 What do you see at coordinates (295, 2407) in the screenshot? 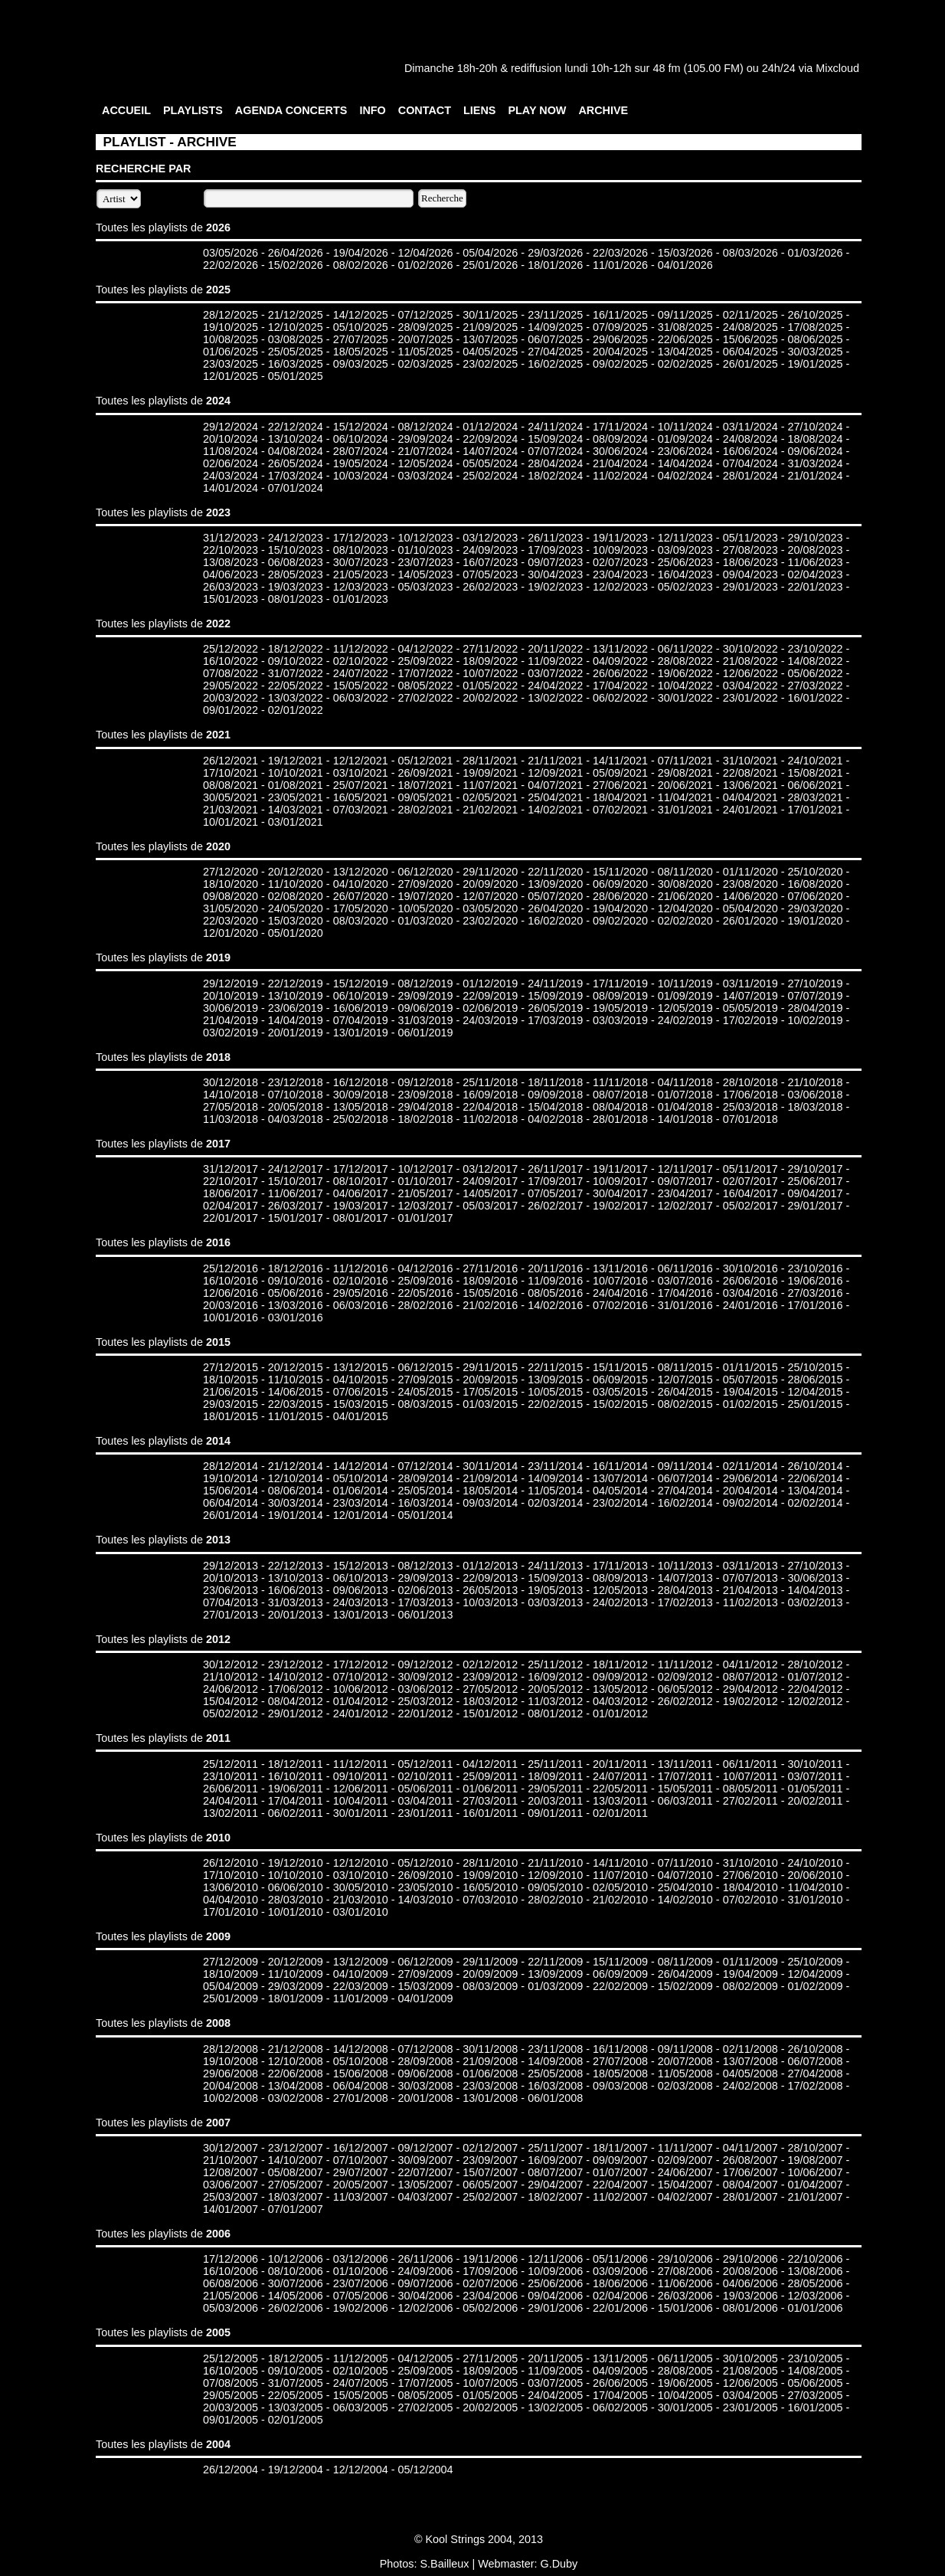
I see `13/03/2005` at bounding box center [295, 2407].